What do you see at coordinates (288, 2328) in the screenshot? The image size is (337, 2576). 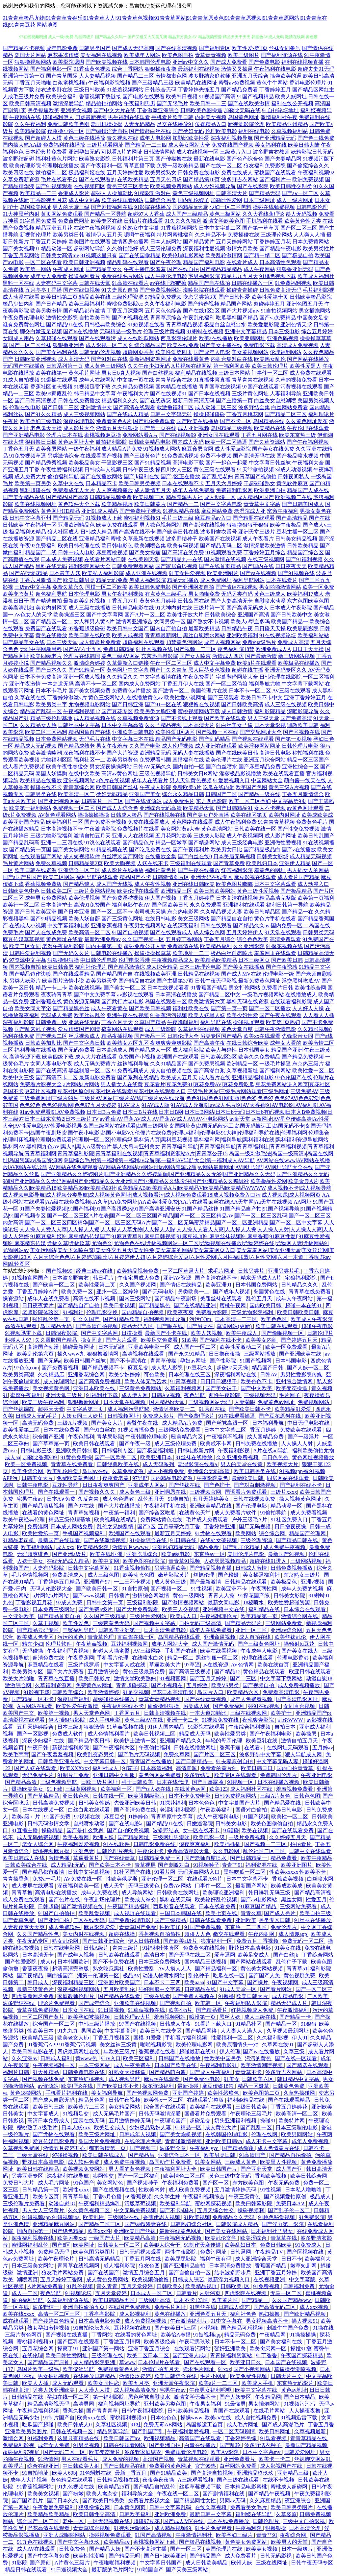 I see `刺激牛牛国产免费` at bounding box center [288, 2328].